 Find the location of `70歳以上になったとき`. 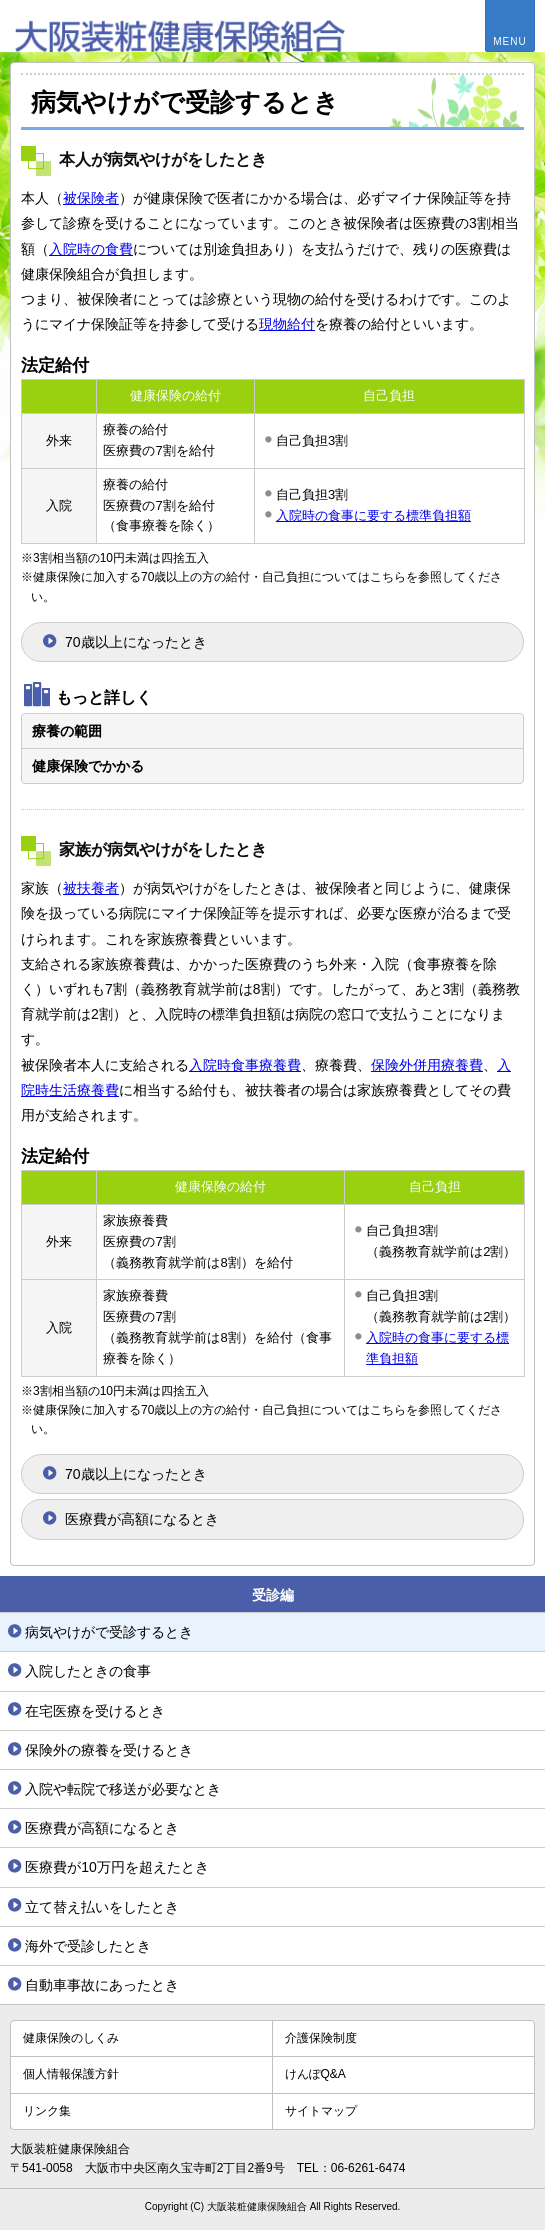

70歳以上になったとき is located at coordinates (136, 642).